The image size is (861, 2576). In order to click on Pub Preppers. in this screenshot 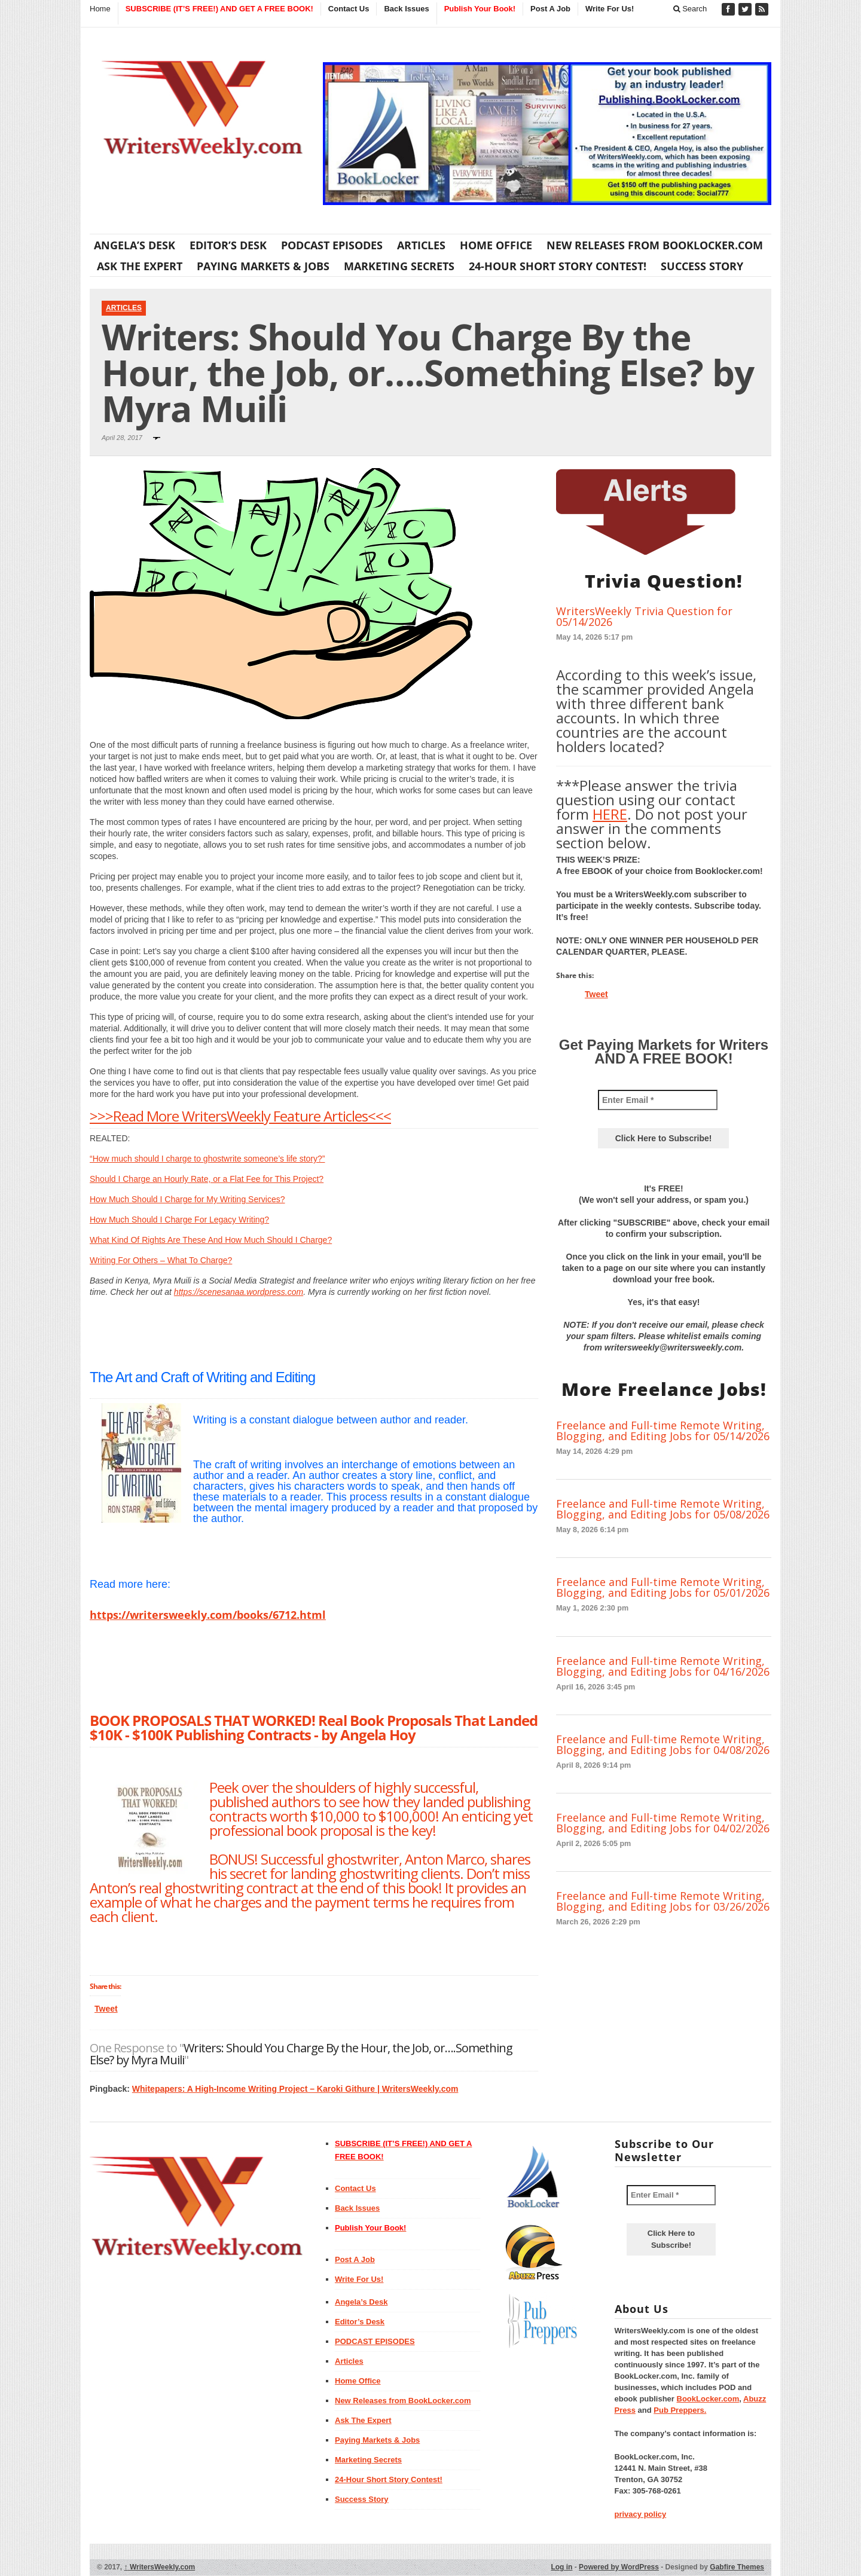, I will do `click(680, 2410)`.